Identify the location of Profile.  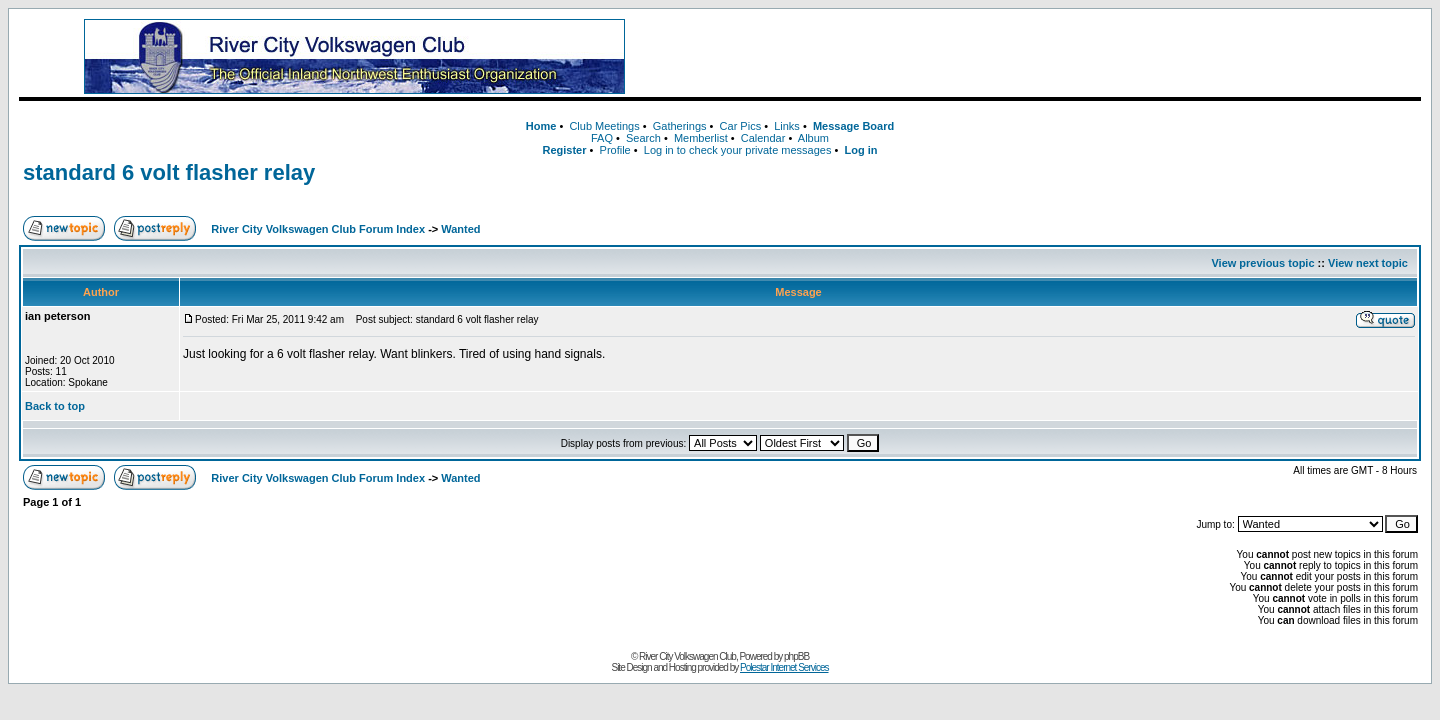
(615, 150).